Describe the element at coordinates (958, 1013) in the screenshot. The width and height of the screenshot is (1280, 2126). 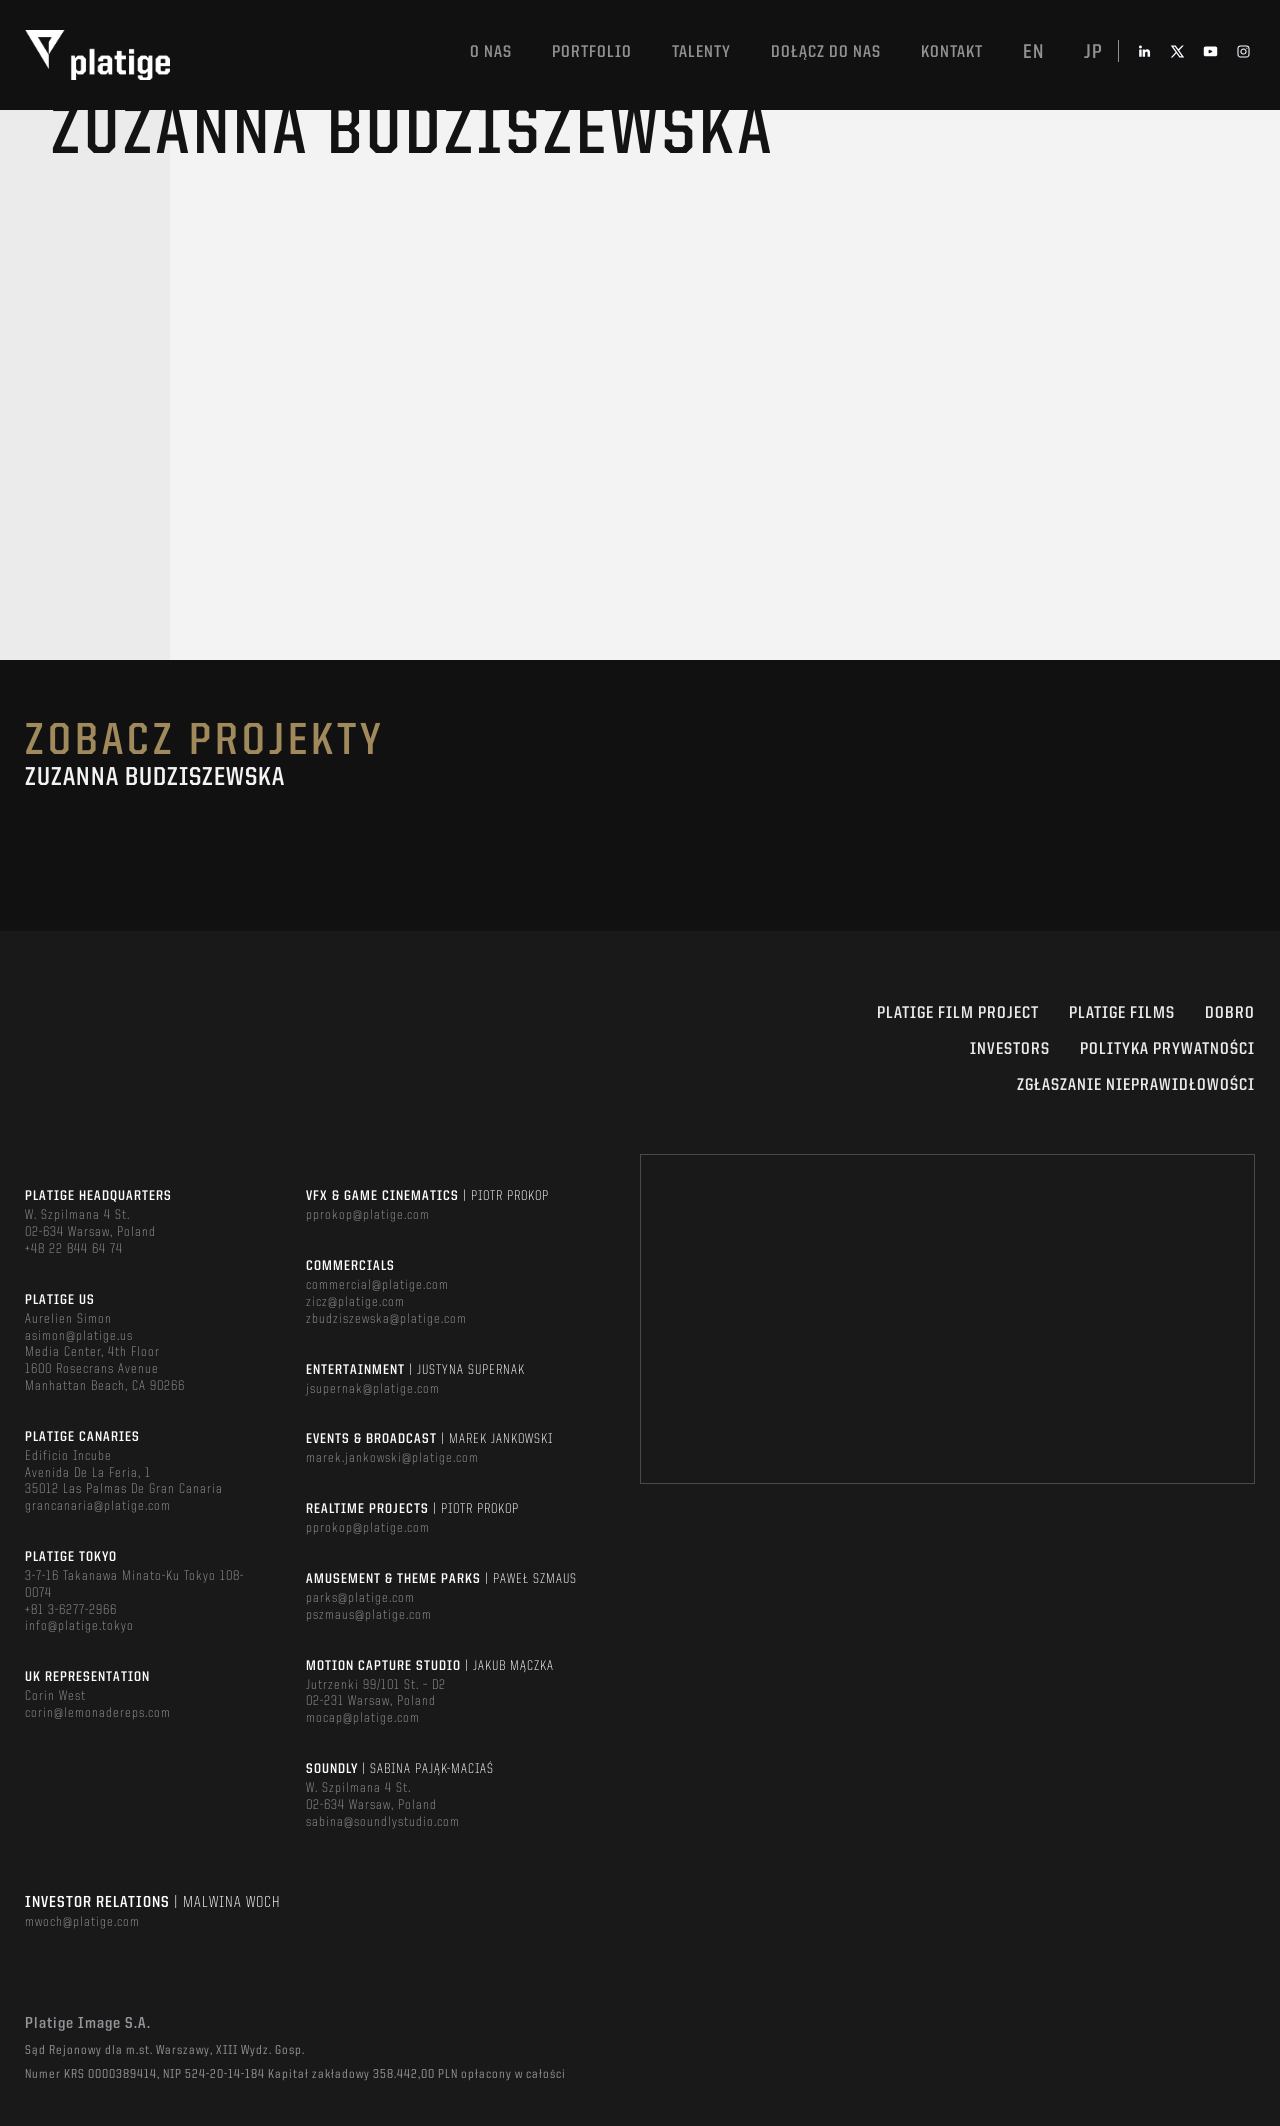
I see `Platige Film Project` at that location.